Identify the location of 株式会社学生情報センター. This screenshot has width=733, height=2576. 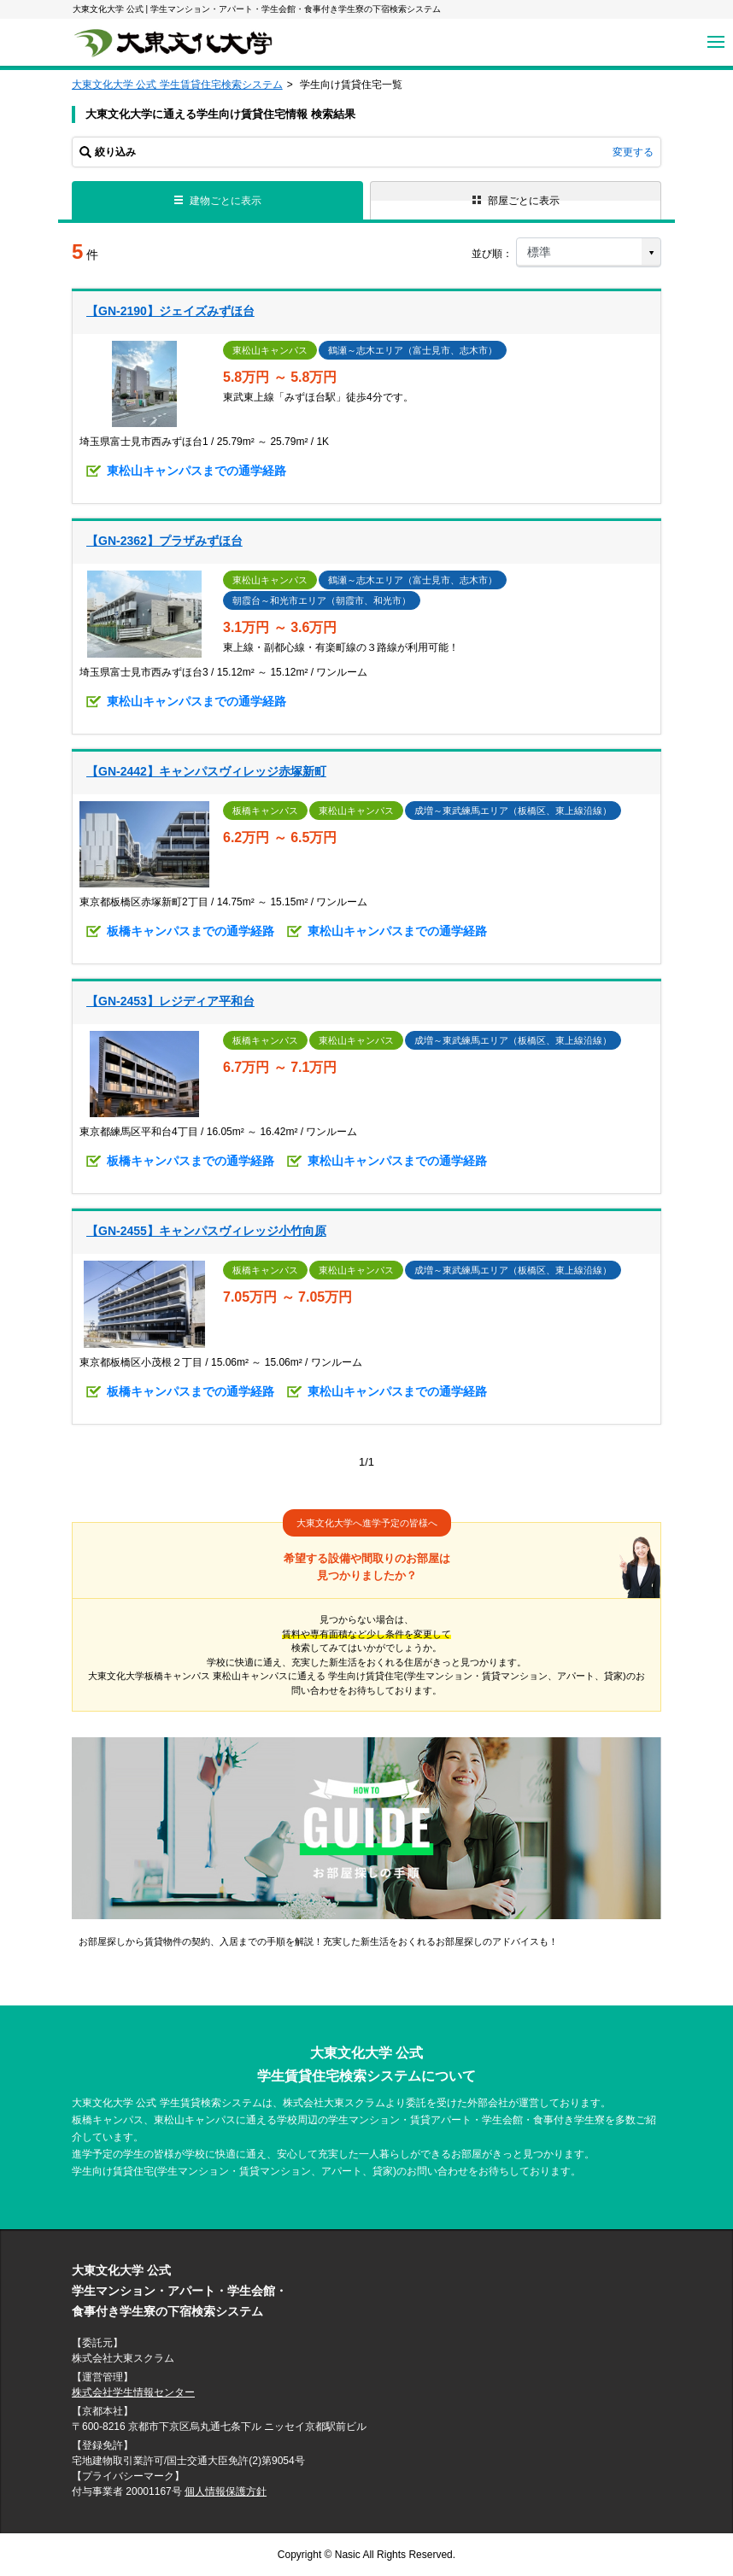
(133, 2392).